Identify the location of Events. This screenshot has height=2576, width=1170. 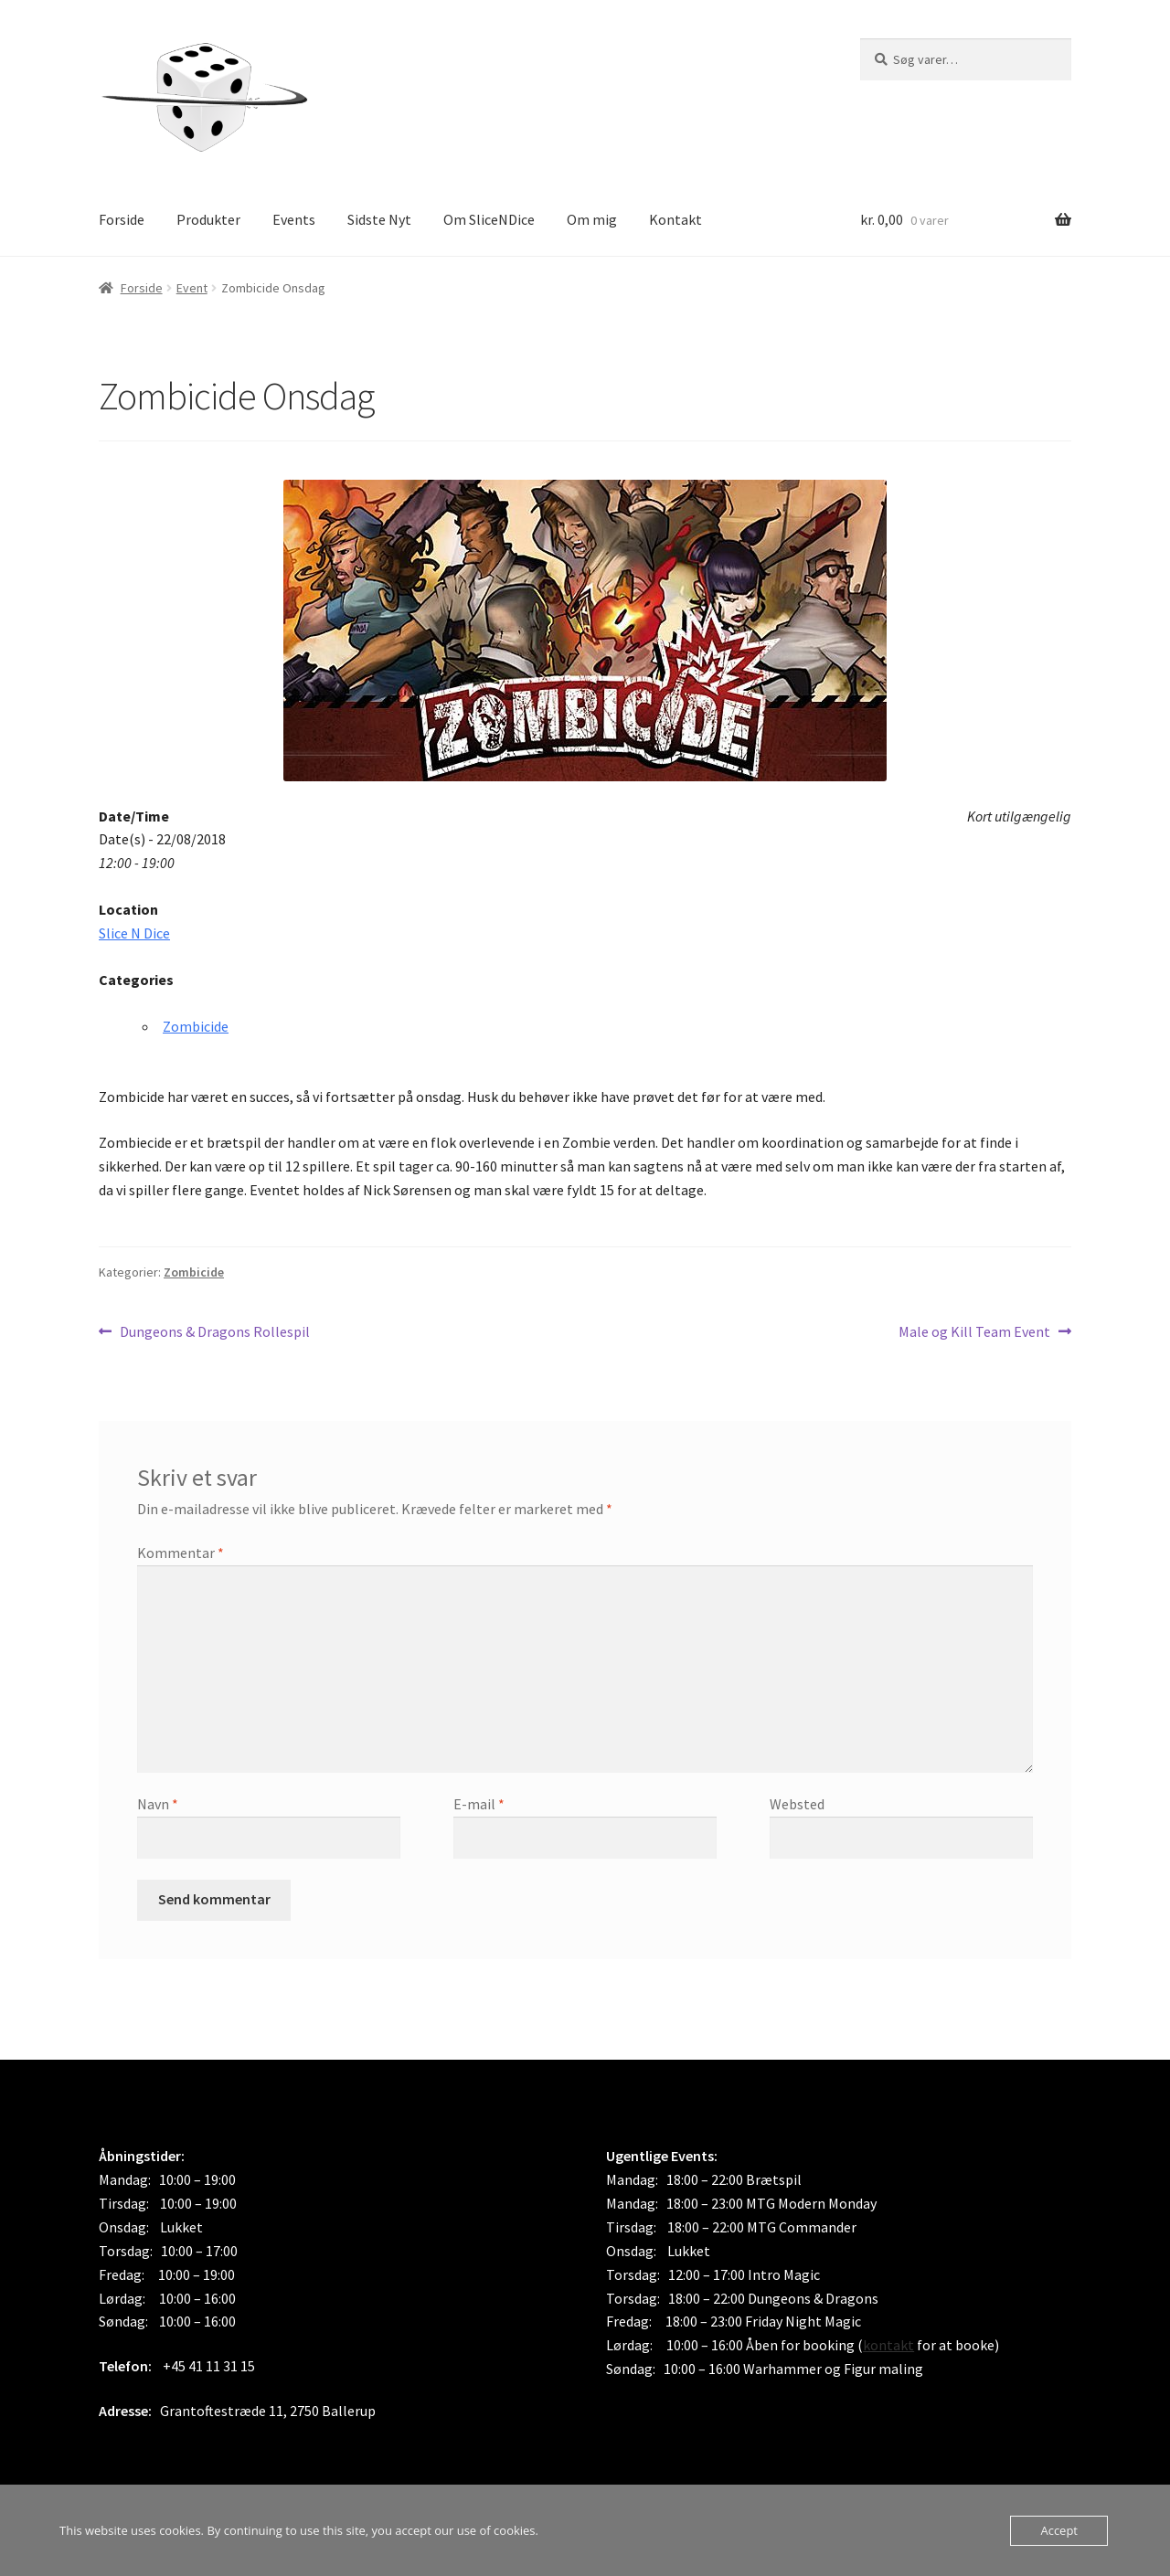
(293, 219).